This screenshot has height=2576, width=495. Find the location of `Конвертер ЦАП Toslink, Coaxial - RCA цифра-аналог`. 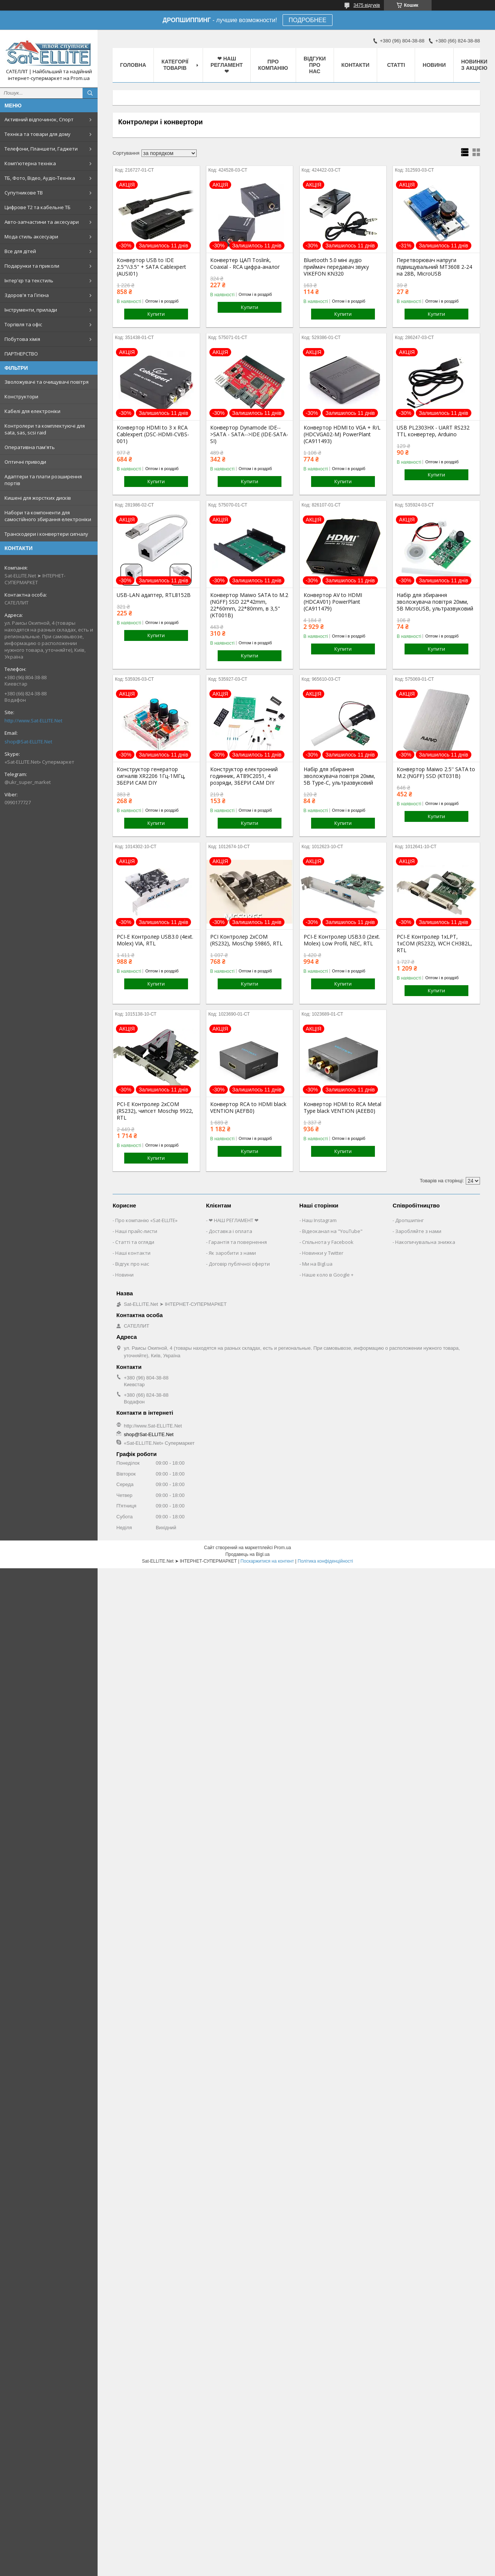

Конвертер ЦАП Toslink, Coaxial - RCA цифра-аналог is located at coordinates (245, 263).